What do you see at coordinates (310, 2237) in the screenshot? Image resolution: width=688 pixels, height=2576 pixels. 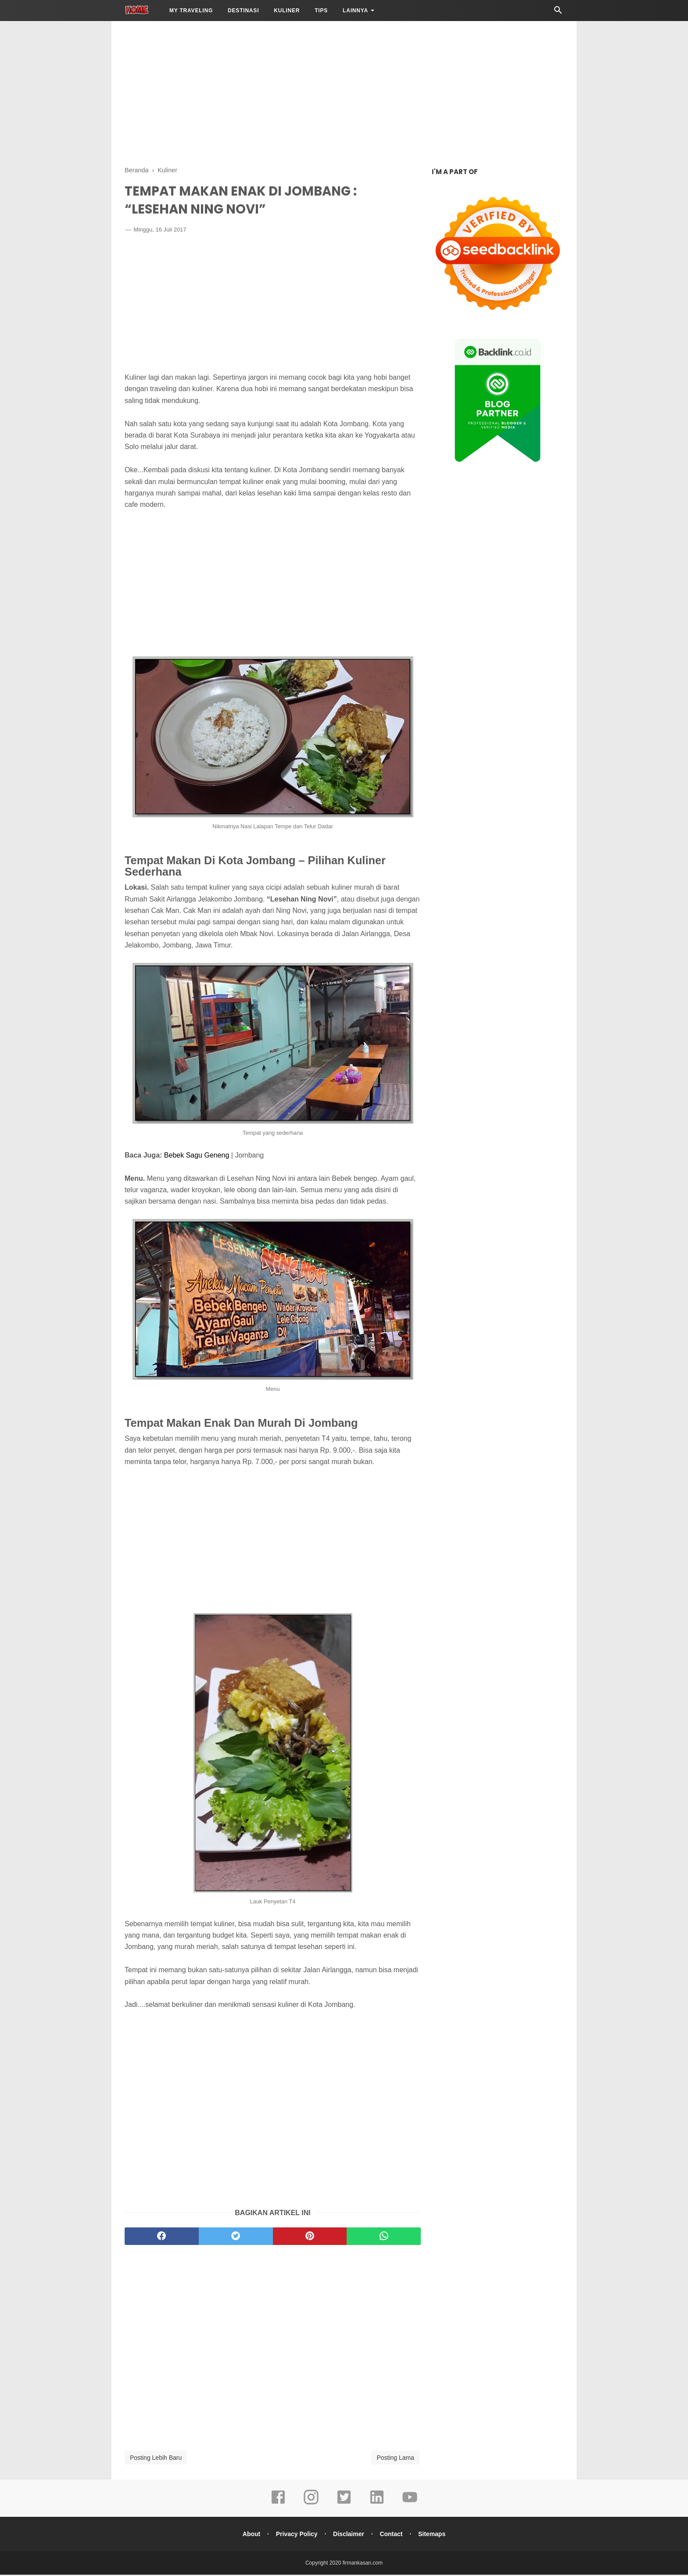 I see `[pinterest]` at bounding box center [310, 2237].